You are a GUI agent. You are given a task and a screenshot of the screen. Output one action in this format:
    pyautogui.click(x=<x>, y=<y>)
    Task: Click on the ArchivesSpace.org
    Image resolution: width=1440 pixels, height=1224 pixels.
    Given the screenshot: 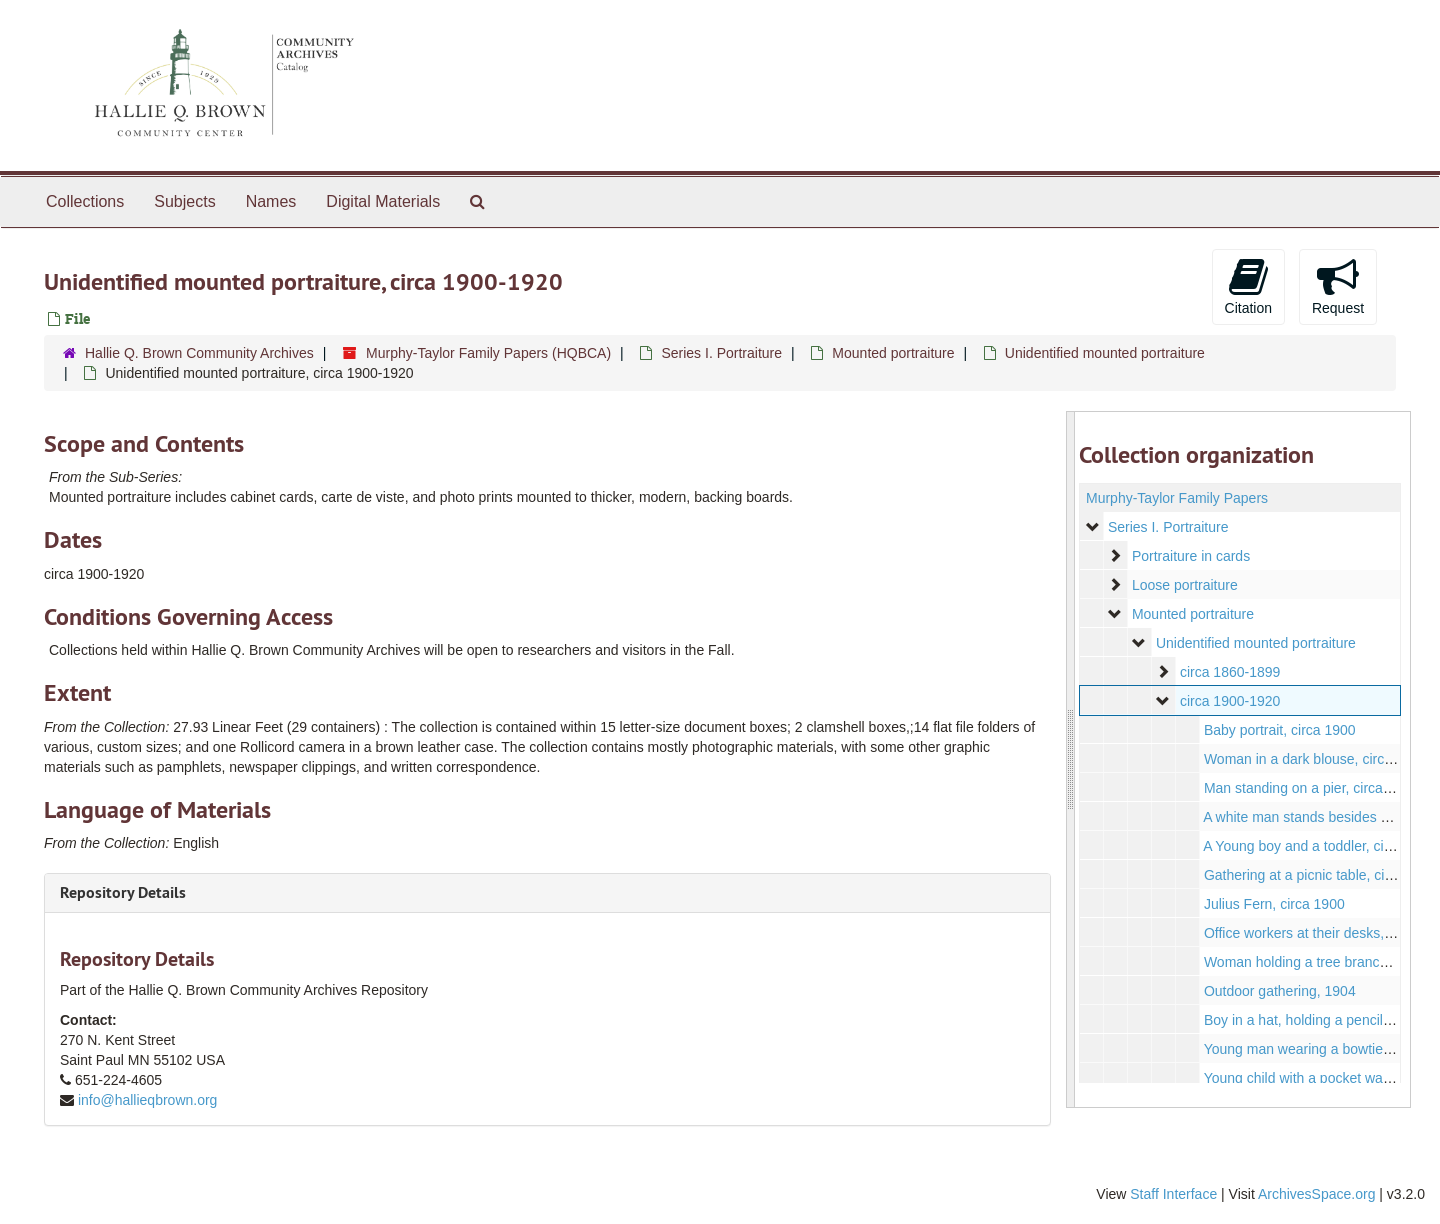 What is the action you would take?
    pyautogui.click(x=1317, y=1194)
    